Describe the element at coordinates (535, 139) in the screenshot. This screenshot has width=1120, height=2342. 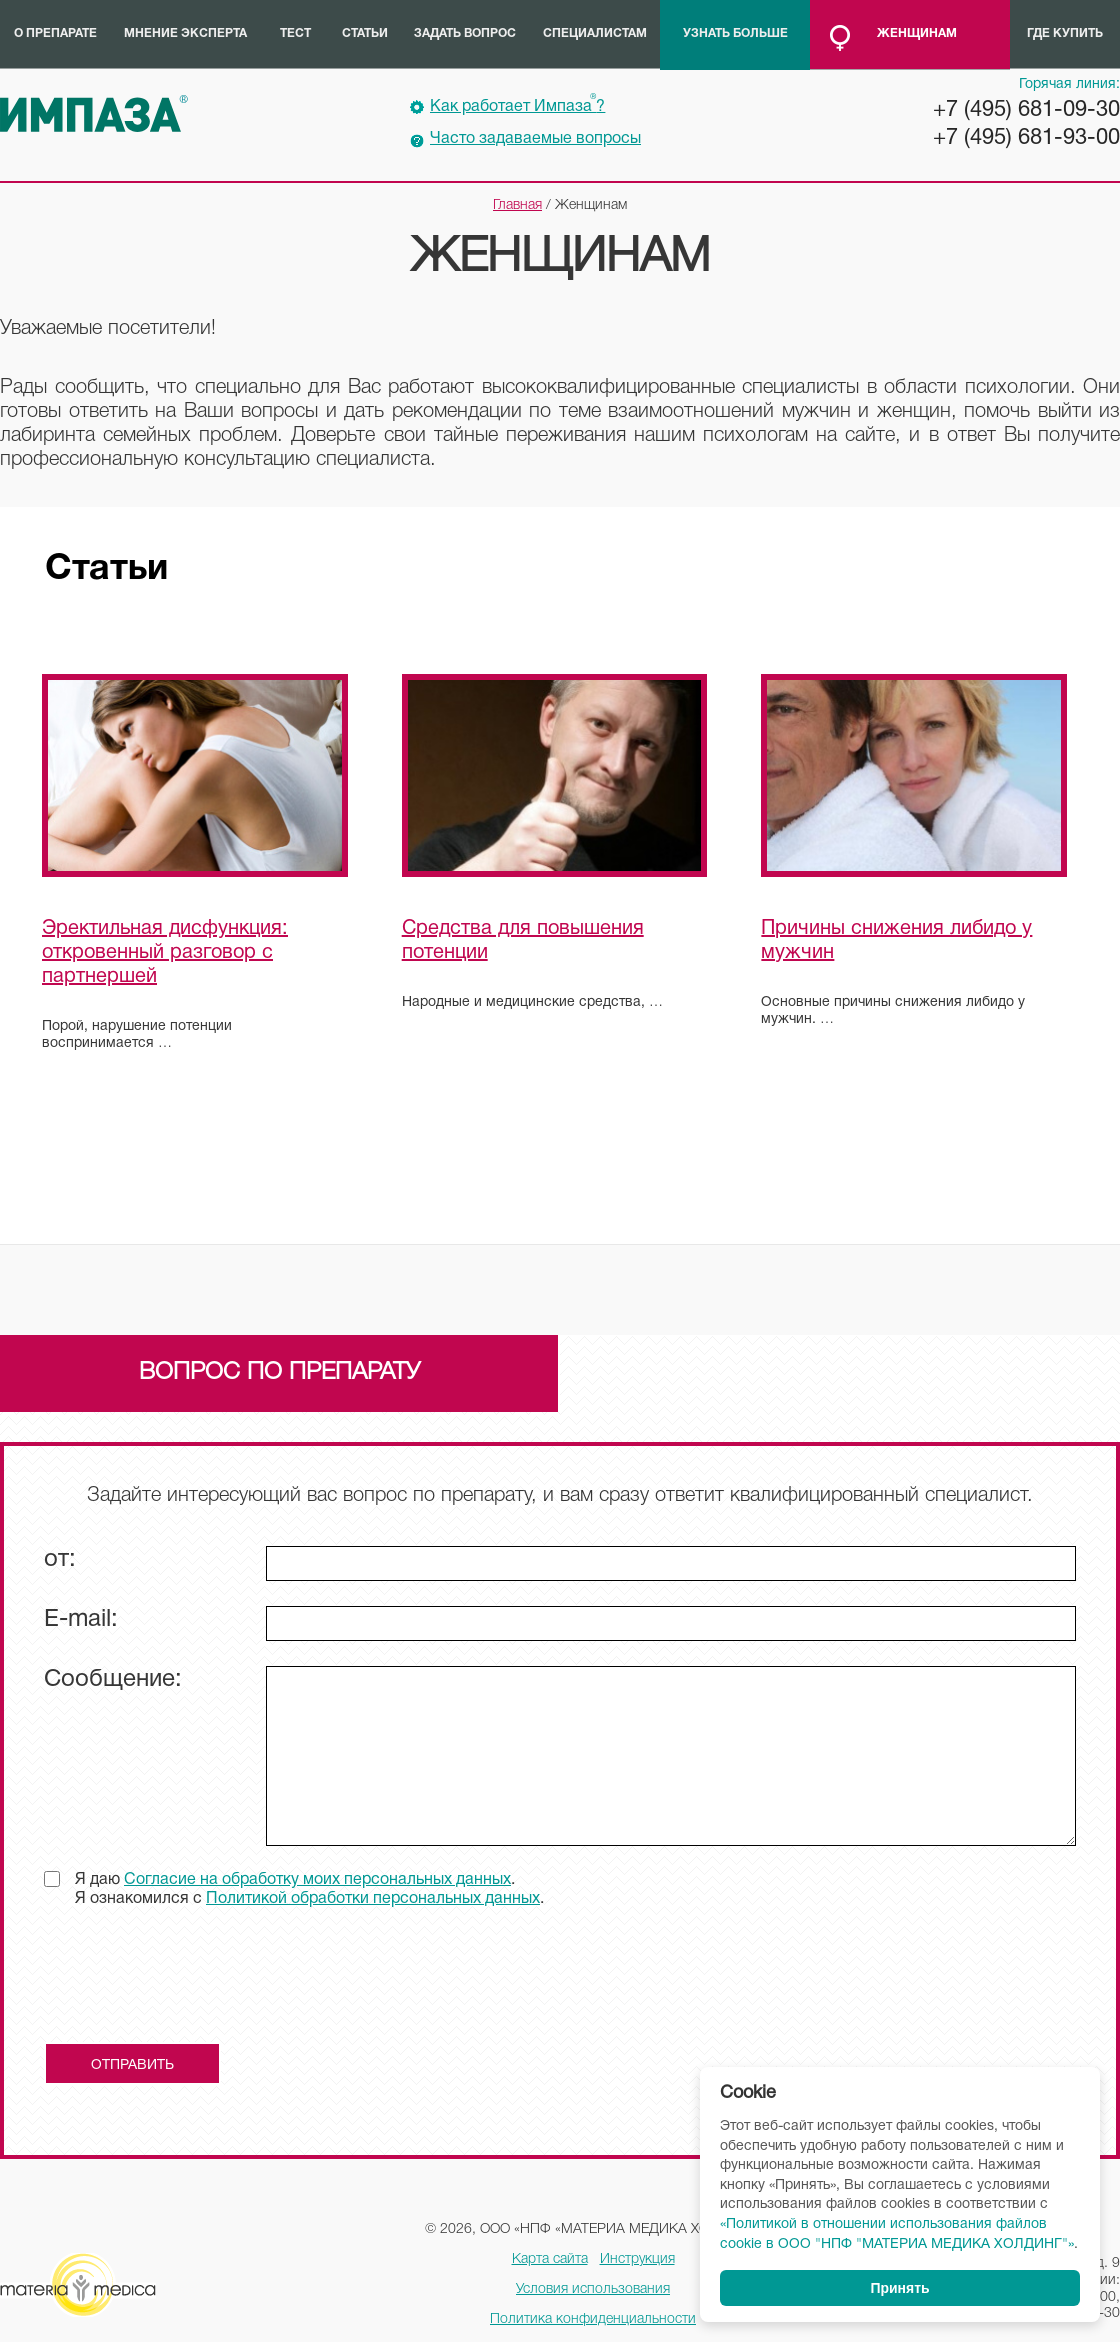
I see `Часто задаваемые вопросы` at that location.